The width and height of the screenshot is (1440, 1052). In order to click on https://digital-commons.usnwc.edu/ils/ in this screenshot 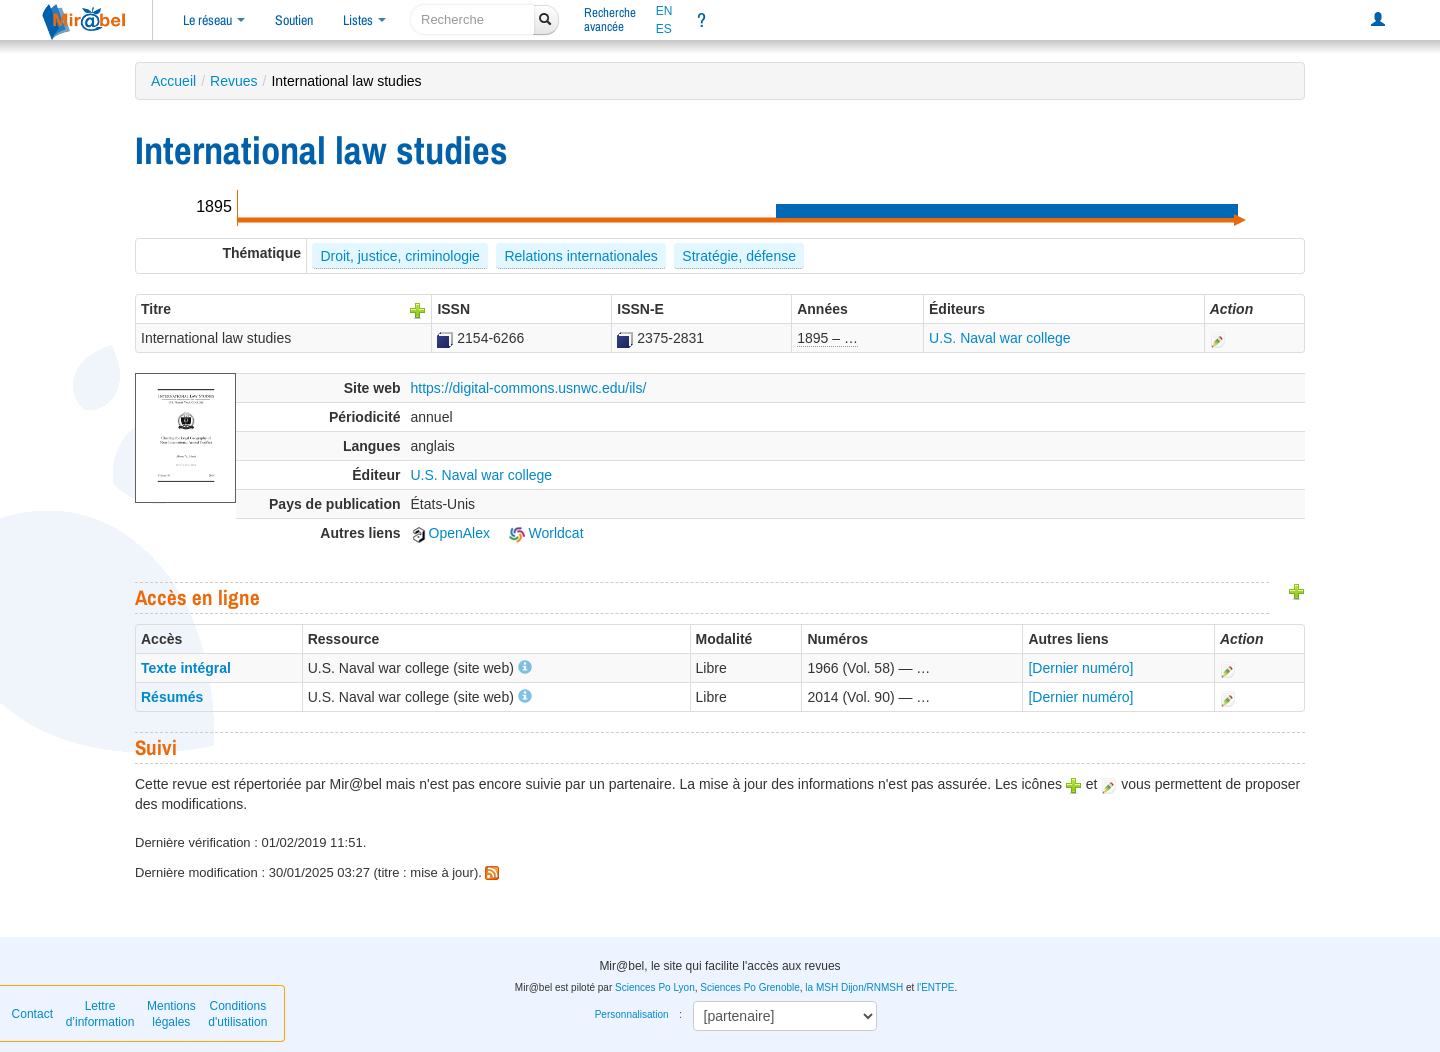, I will do `click(529, 388)`.